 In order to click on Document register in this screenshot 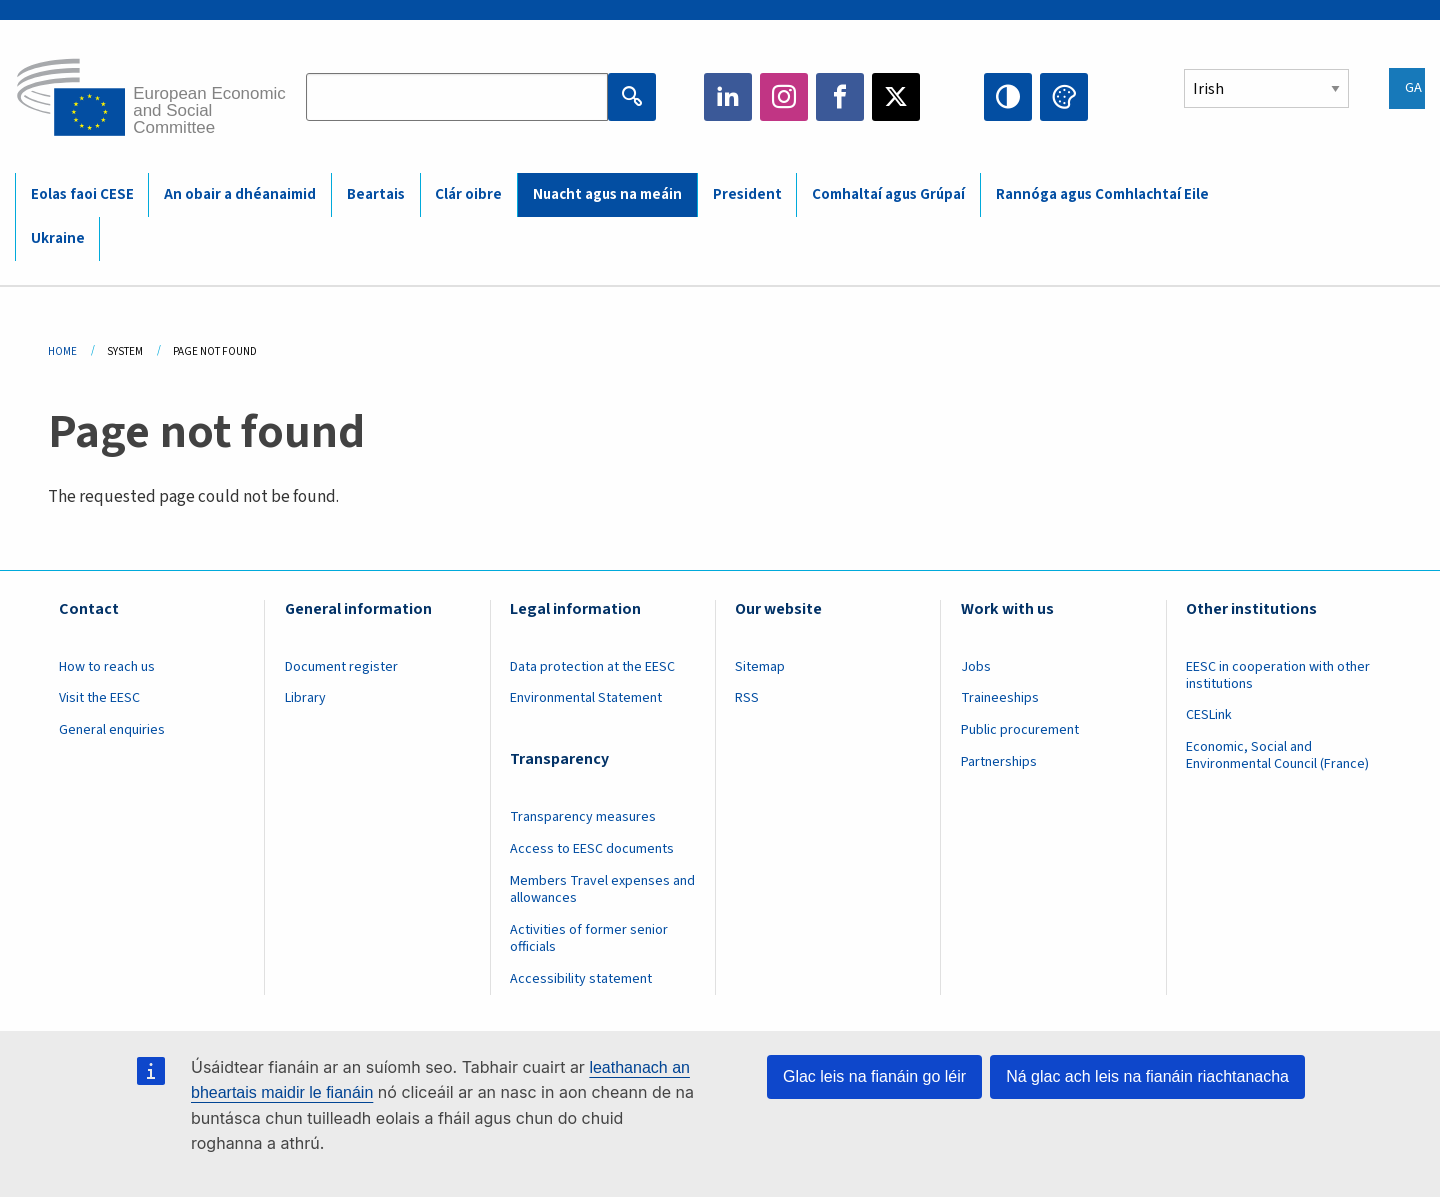, I will do `click(341, 667)`.